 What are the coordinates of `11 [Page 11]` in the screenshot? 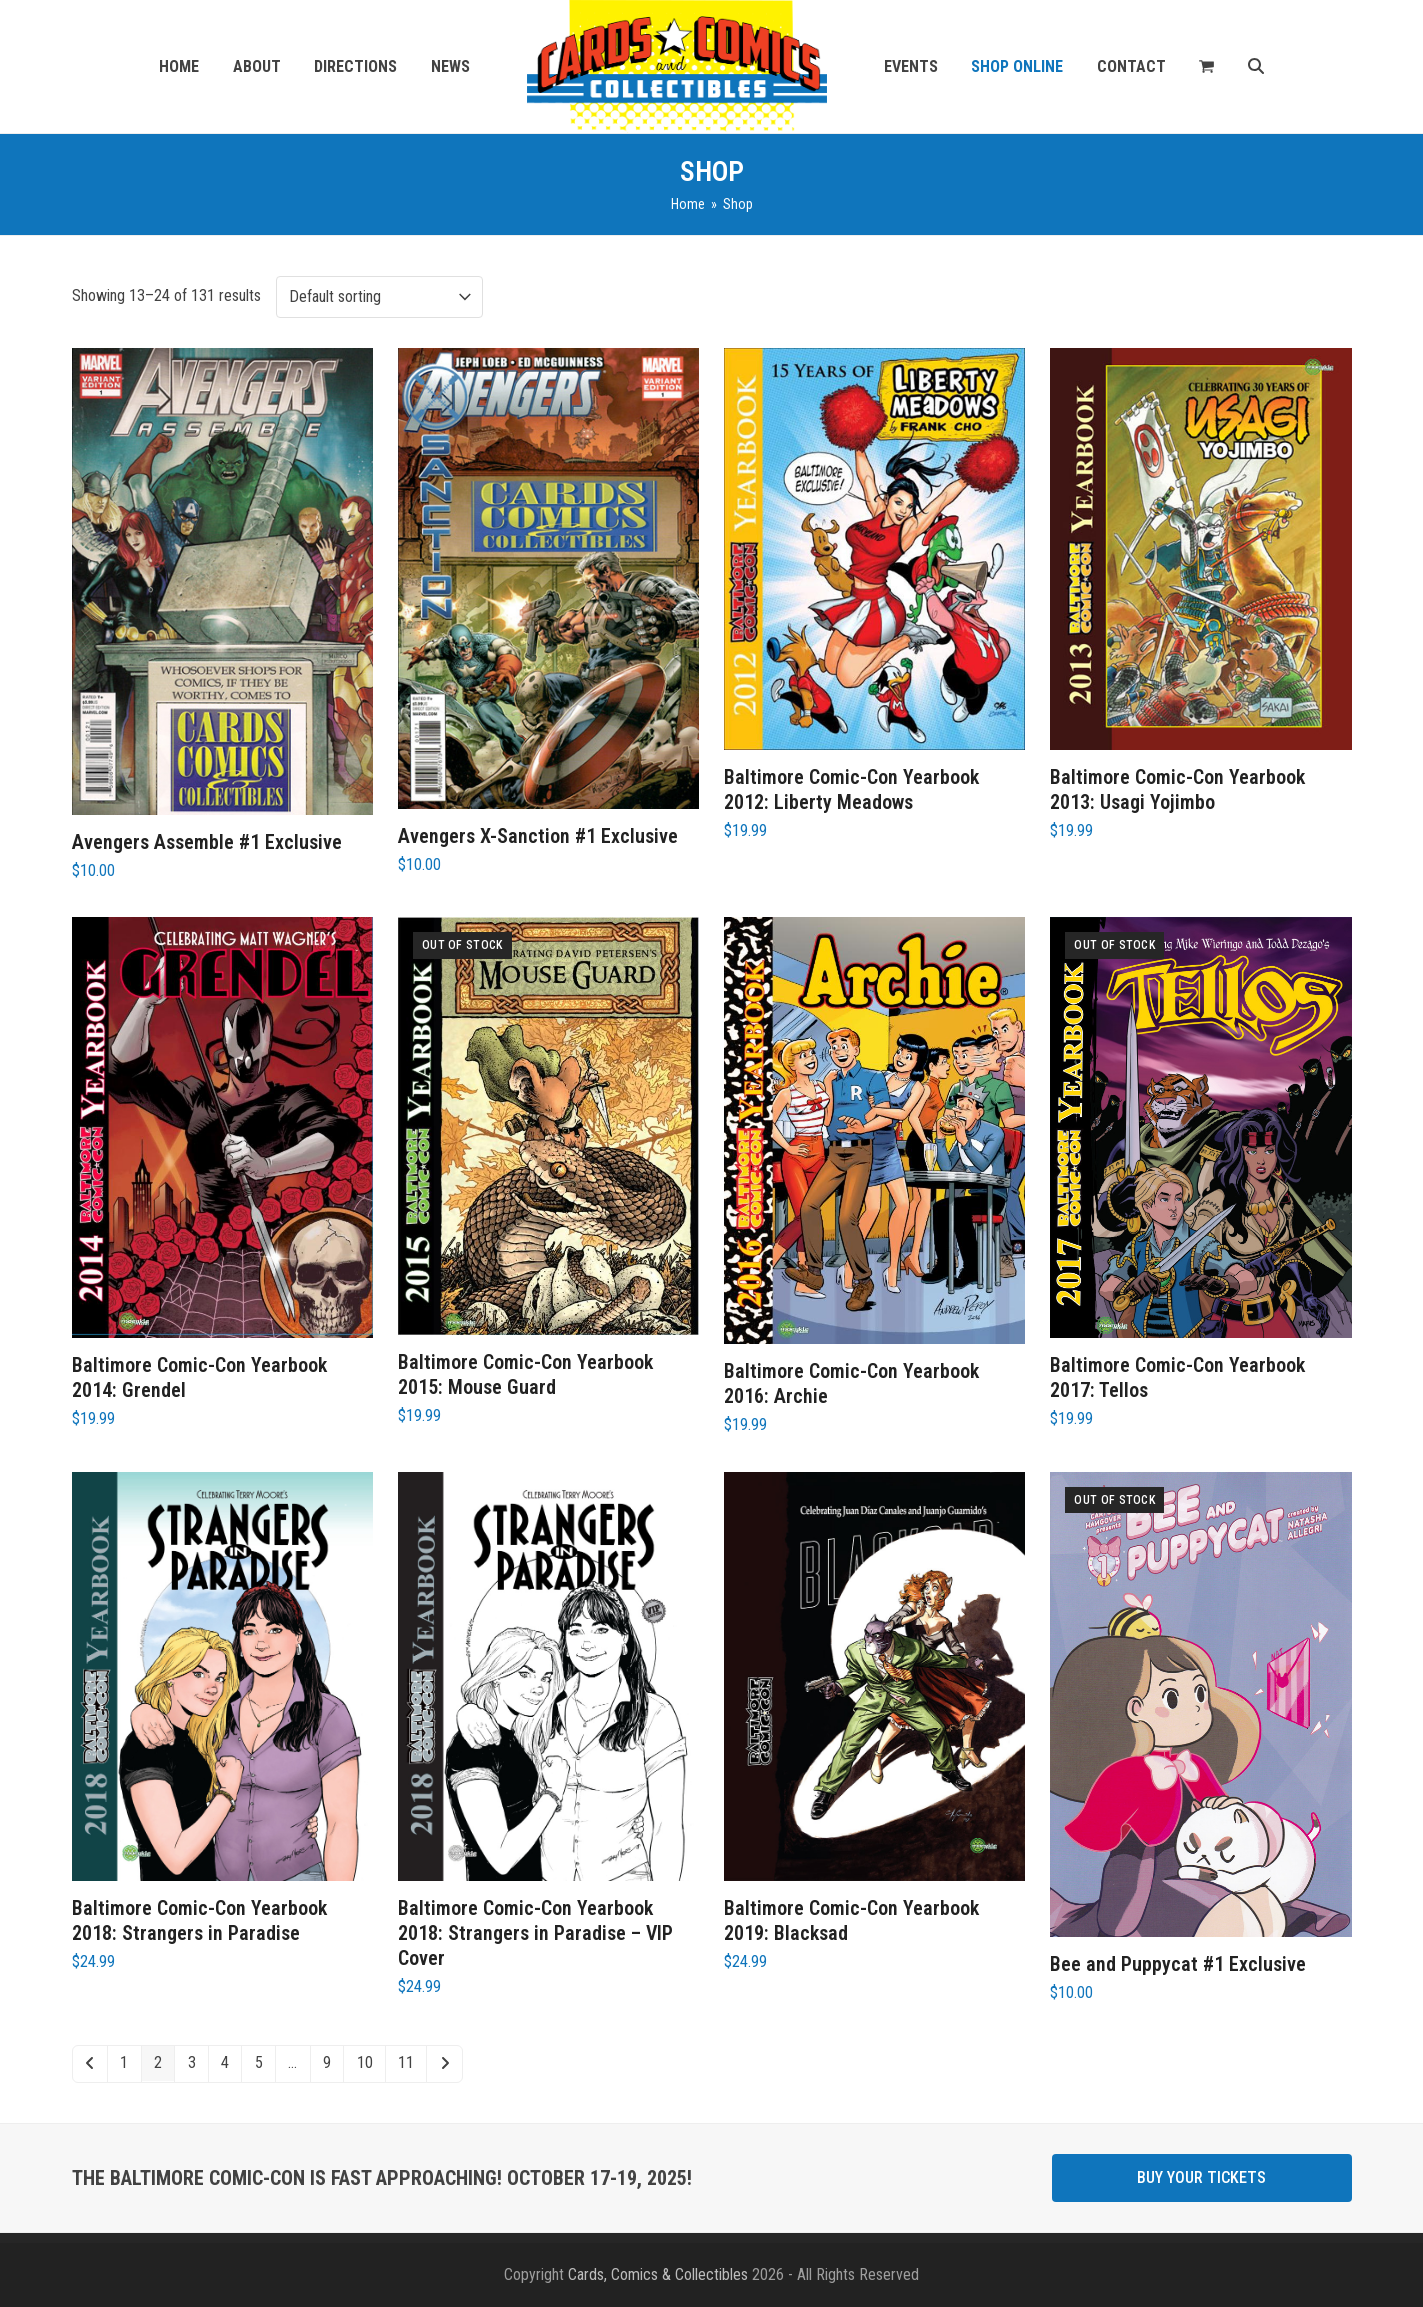 It's located at (406, 2062).